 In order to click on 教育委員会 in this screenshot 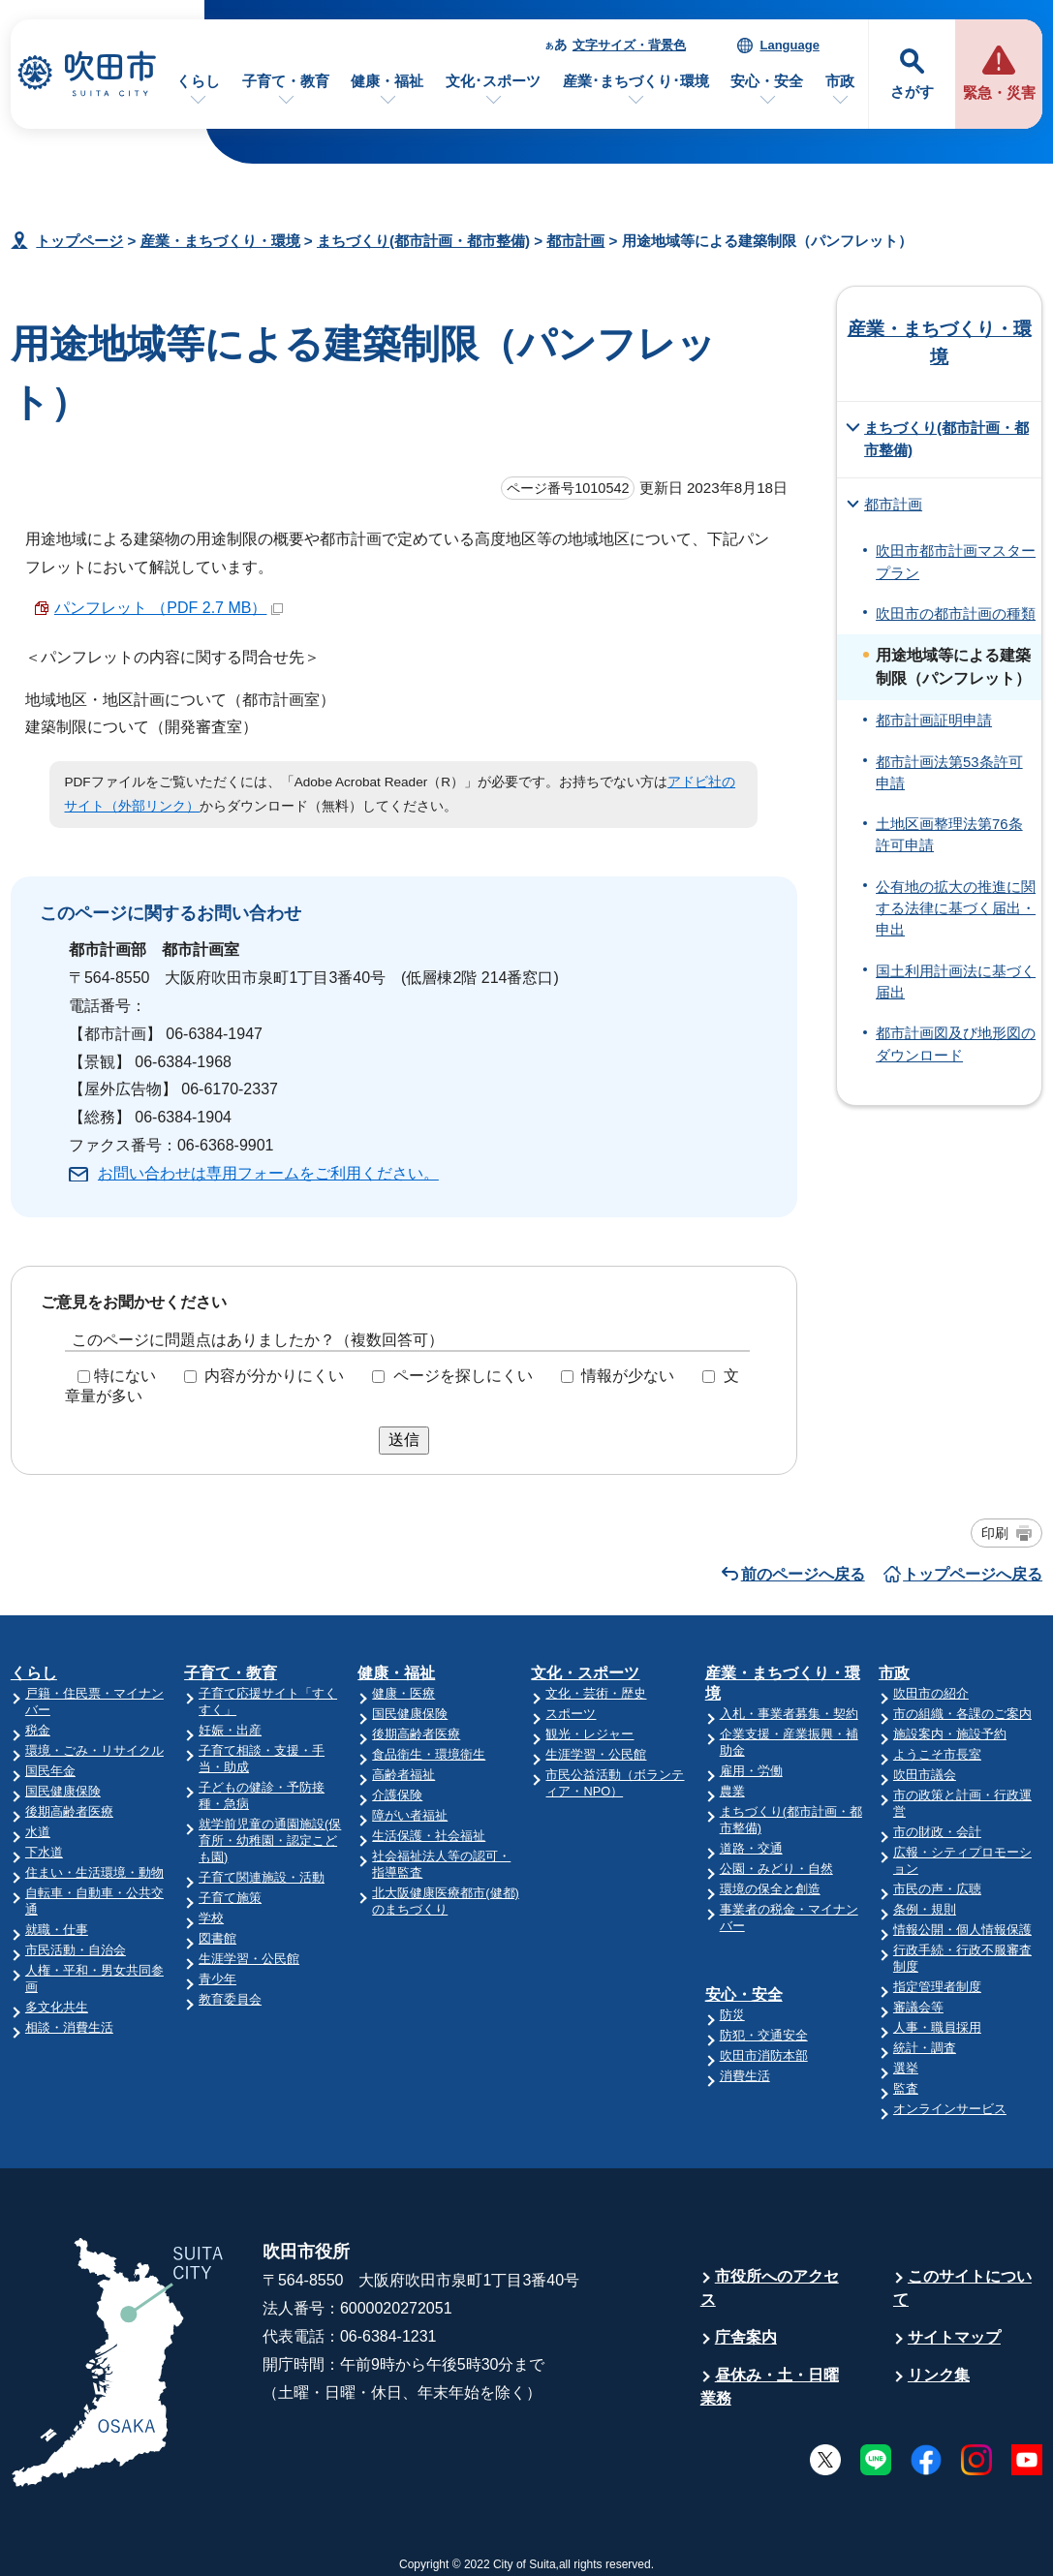, I will do `click(230, 1999)`.